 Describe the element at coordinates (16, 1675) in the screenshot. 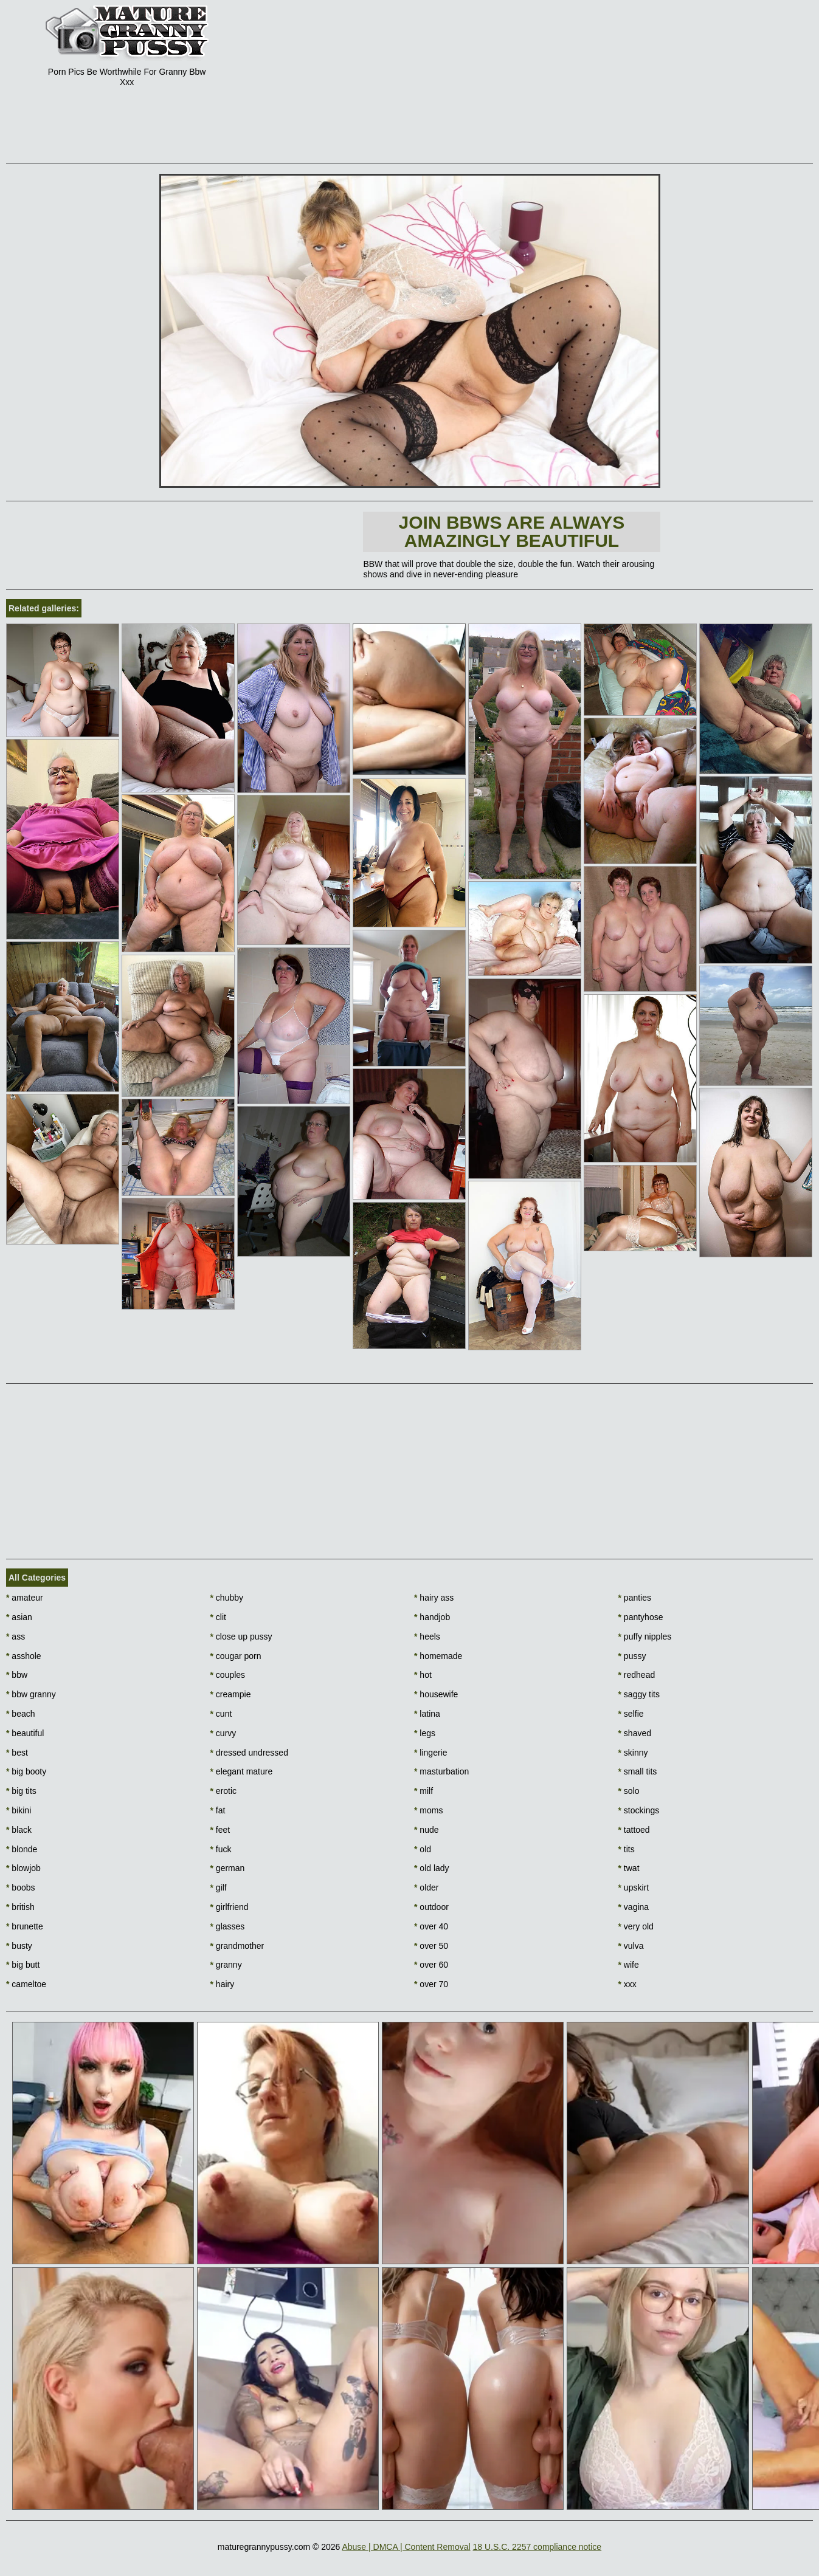

I see `bbw` at that location.